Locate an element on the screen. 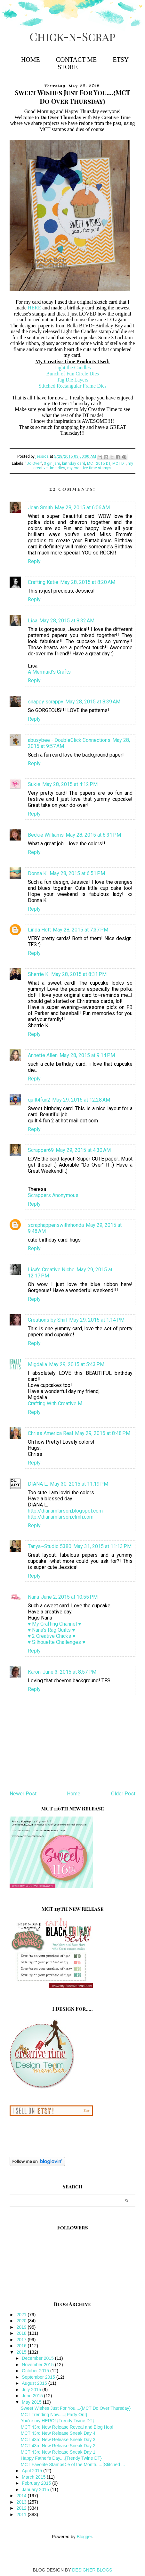  Scrapper69 is located at coordinates (41, 1150).